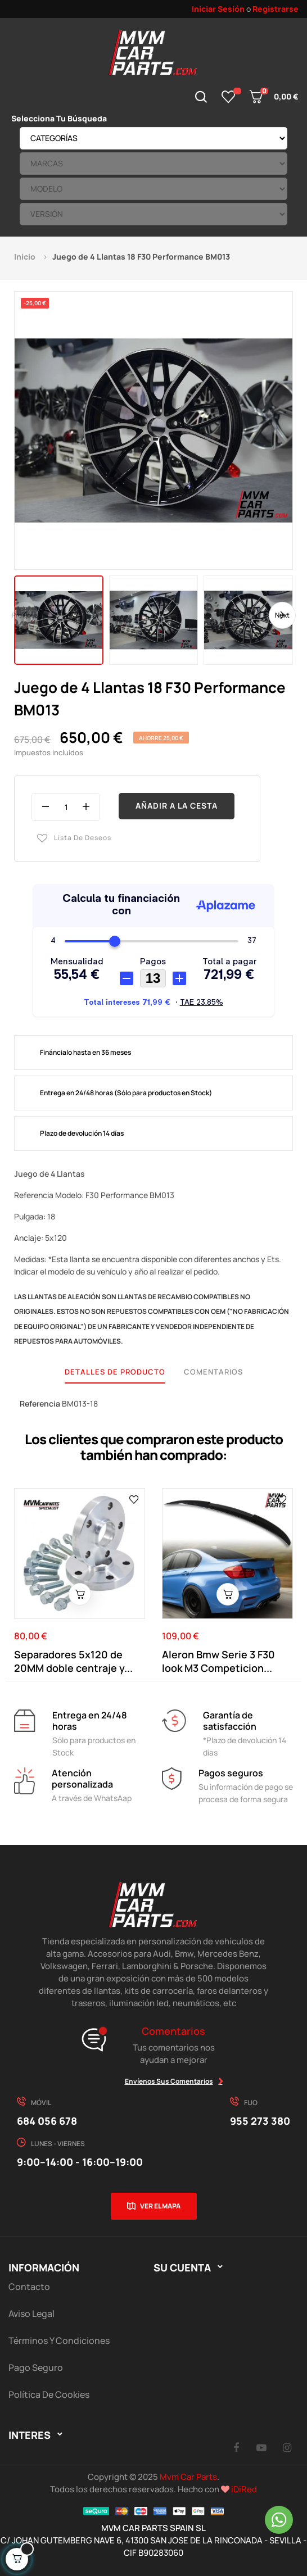 The width and height of the screenshot is (307, 2576). What do you see at coordinates (29, 2286) in the screenshot?
I see `Contacto` at bounding box center [29, 2286].